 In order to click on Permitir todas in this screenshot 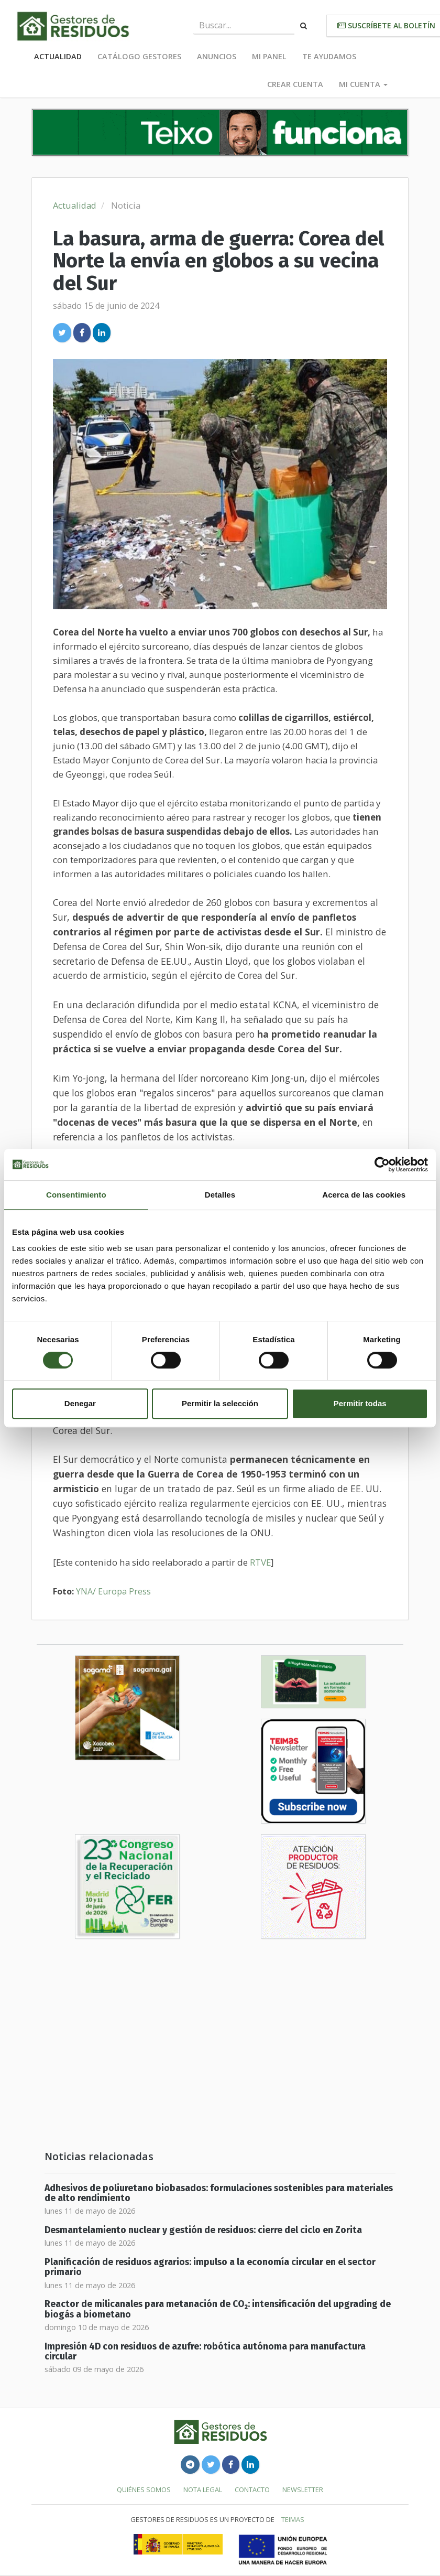, I will do `click(360, 1403)`.